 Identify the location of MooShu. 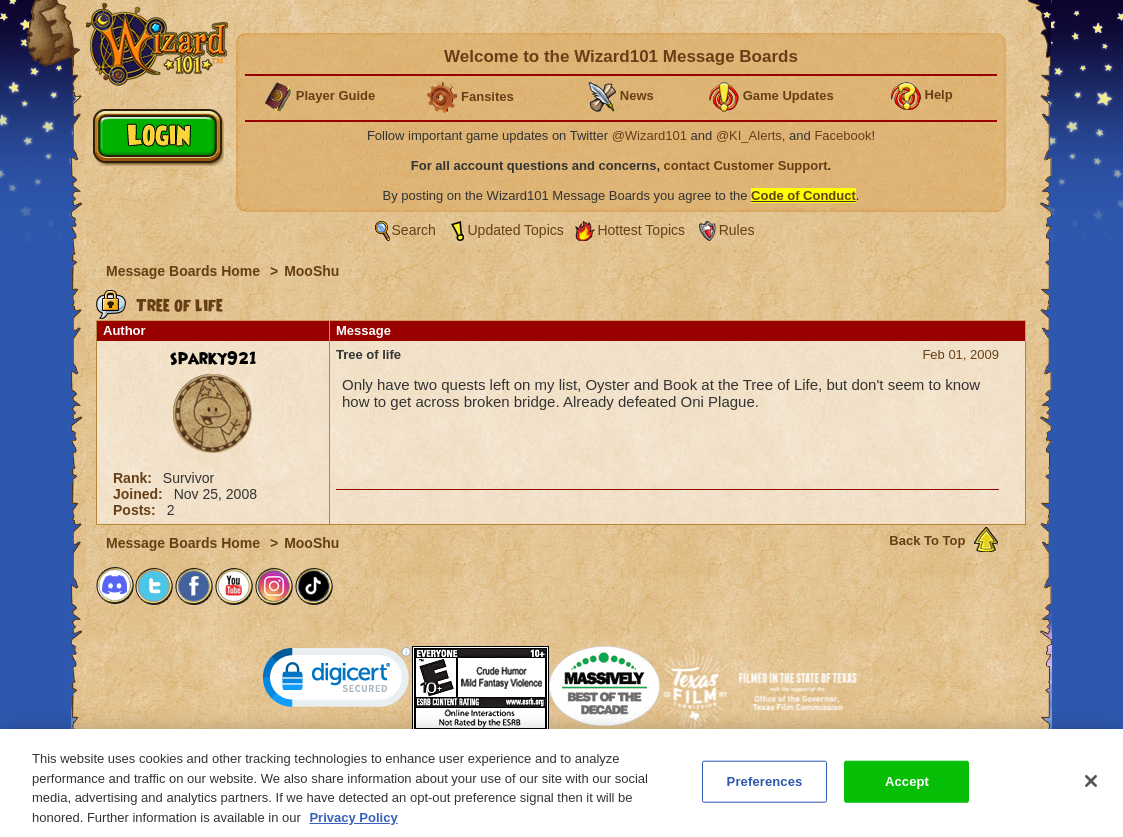
(311, 271).